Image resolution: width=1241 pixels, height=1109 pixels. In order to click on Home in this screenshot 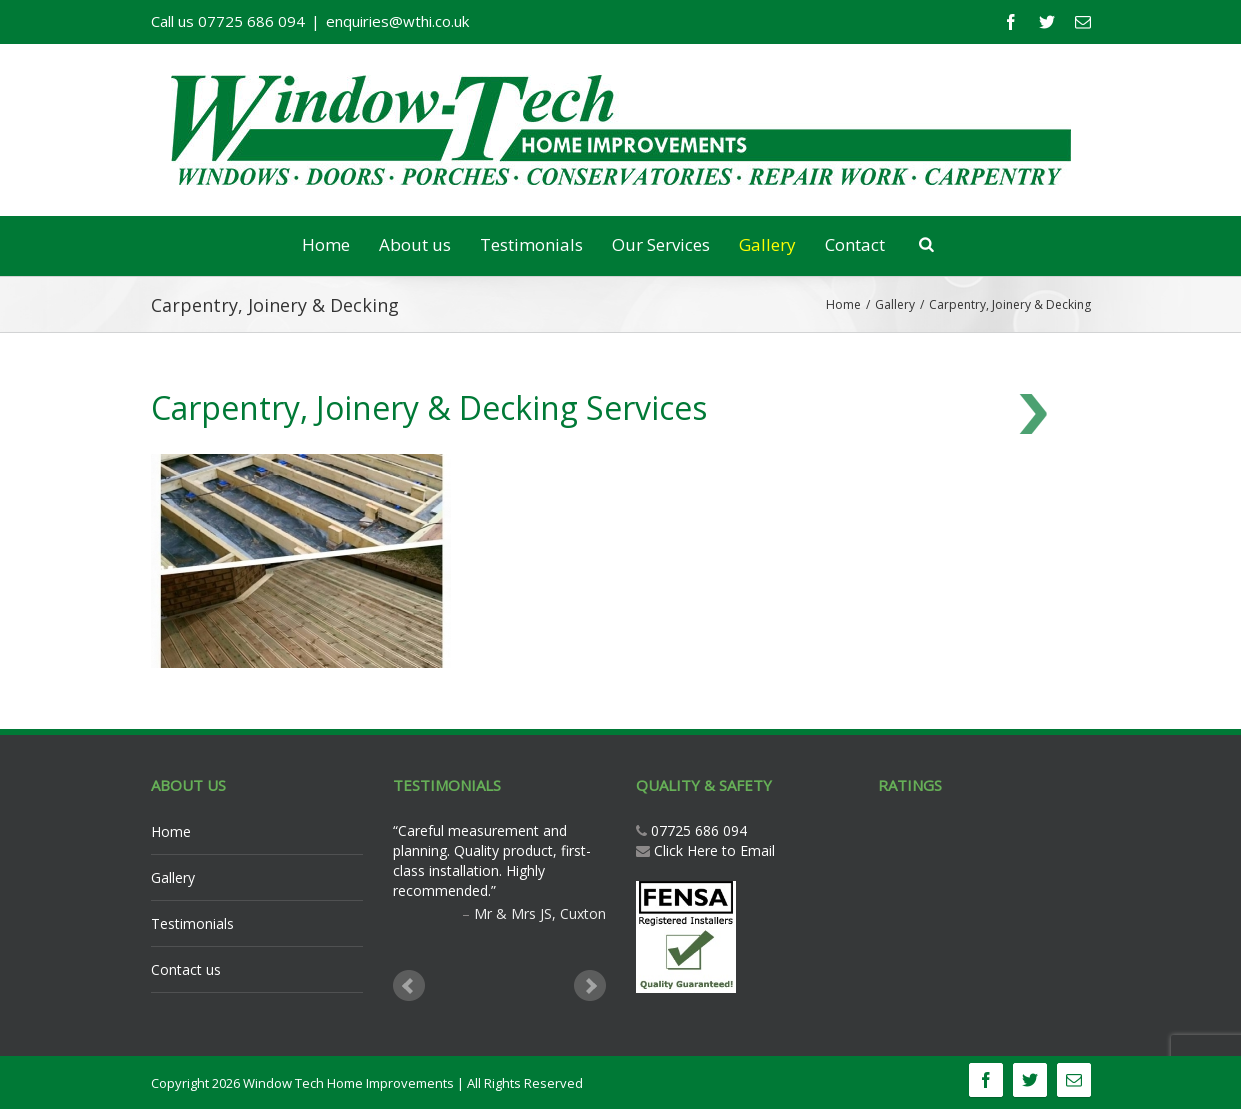, I will do `click(326, 244)`.